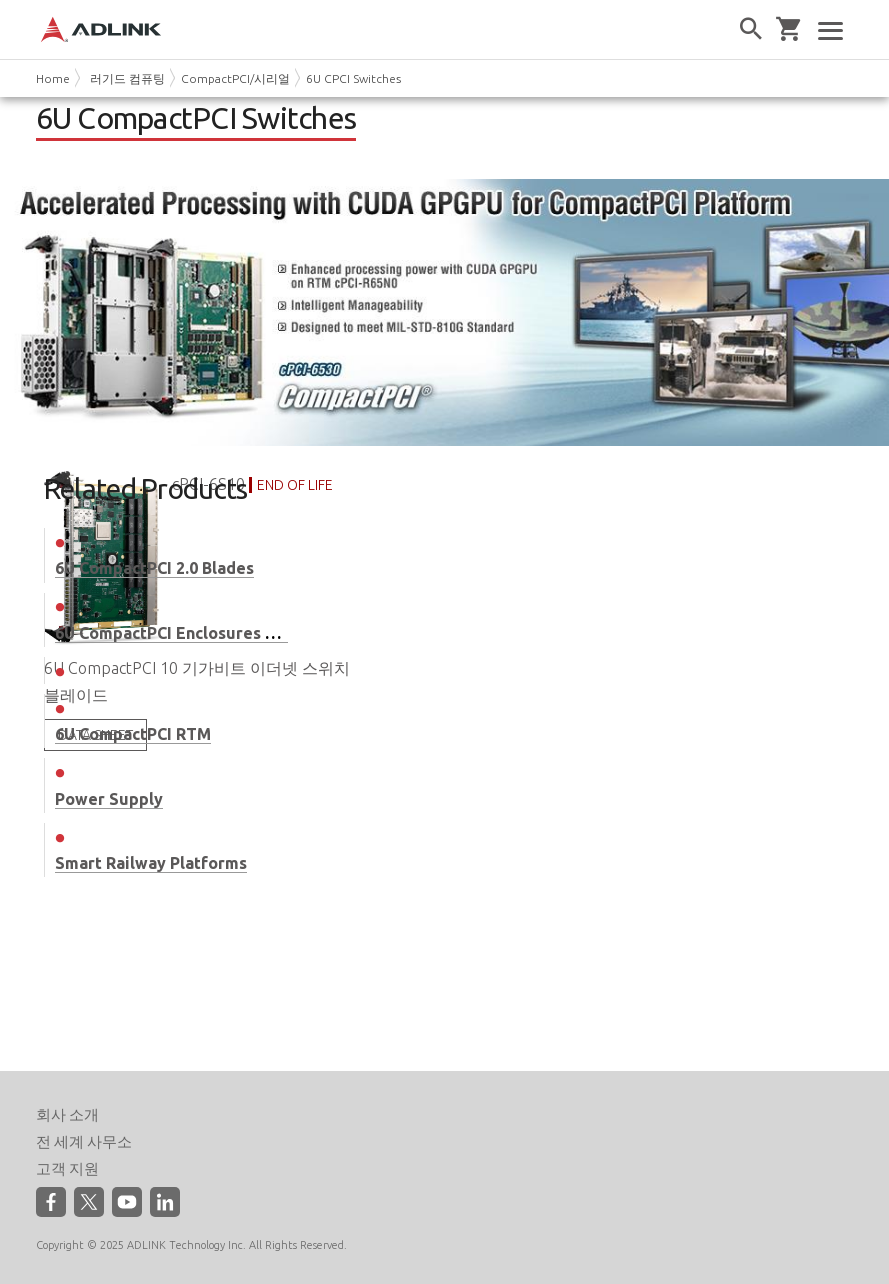 The image size is (889, 1284). Describe the element at coordinates (154, 568) in the screenshot. I see `6U CompactPCI 2.0 Blades` at that location.